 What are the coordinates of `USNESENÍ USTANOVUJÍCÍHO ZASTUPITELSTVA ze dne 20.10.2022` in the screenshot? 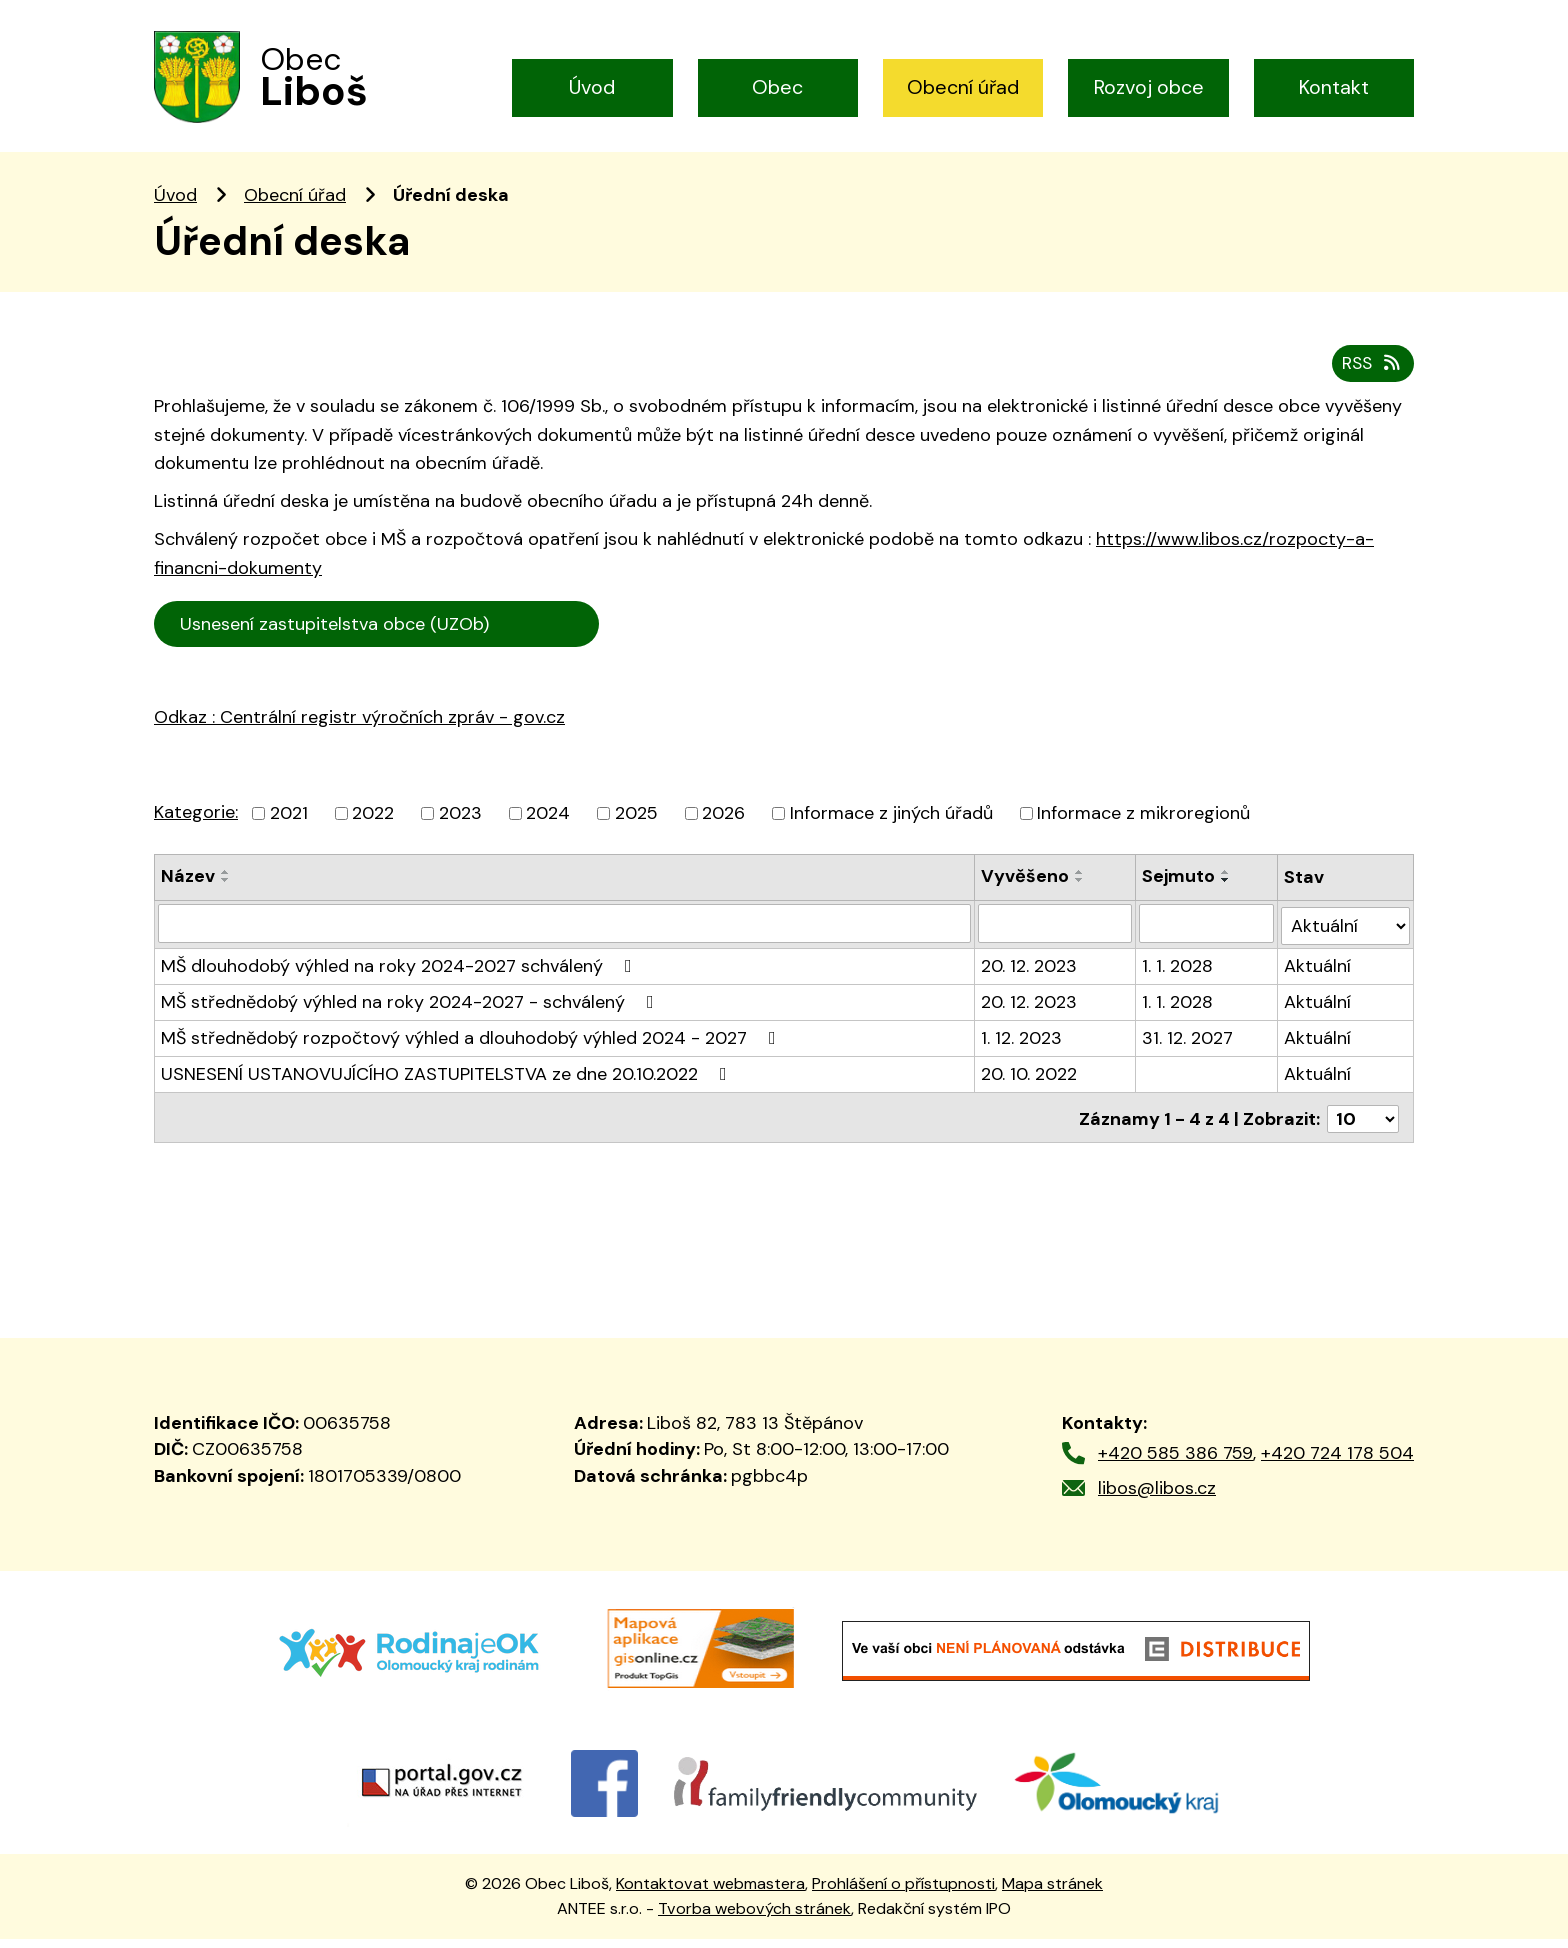 It's located at (448, 1086).